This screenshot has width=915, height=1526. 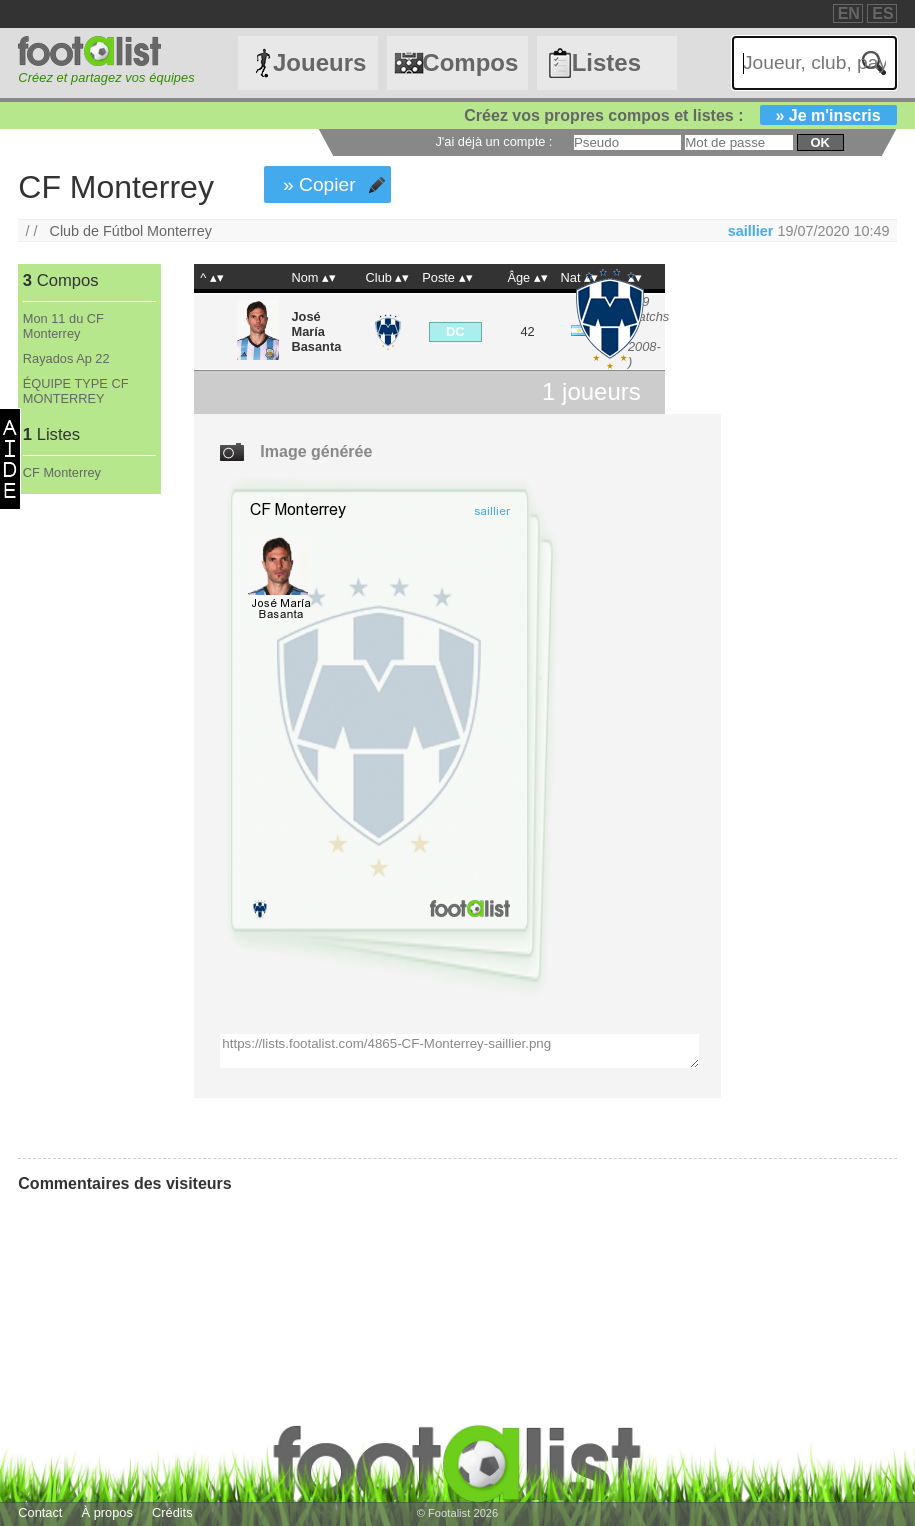 I want to click on Club de Fútbol Monterrey, so click(x=130, y=231).